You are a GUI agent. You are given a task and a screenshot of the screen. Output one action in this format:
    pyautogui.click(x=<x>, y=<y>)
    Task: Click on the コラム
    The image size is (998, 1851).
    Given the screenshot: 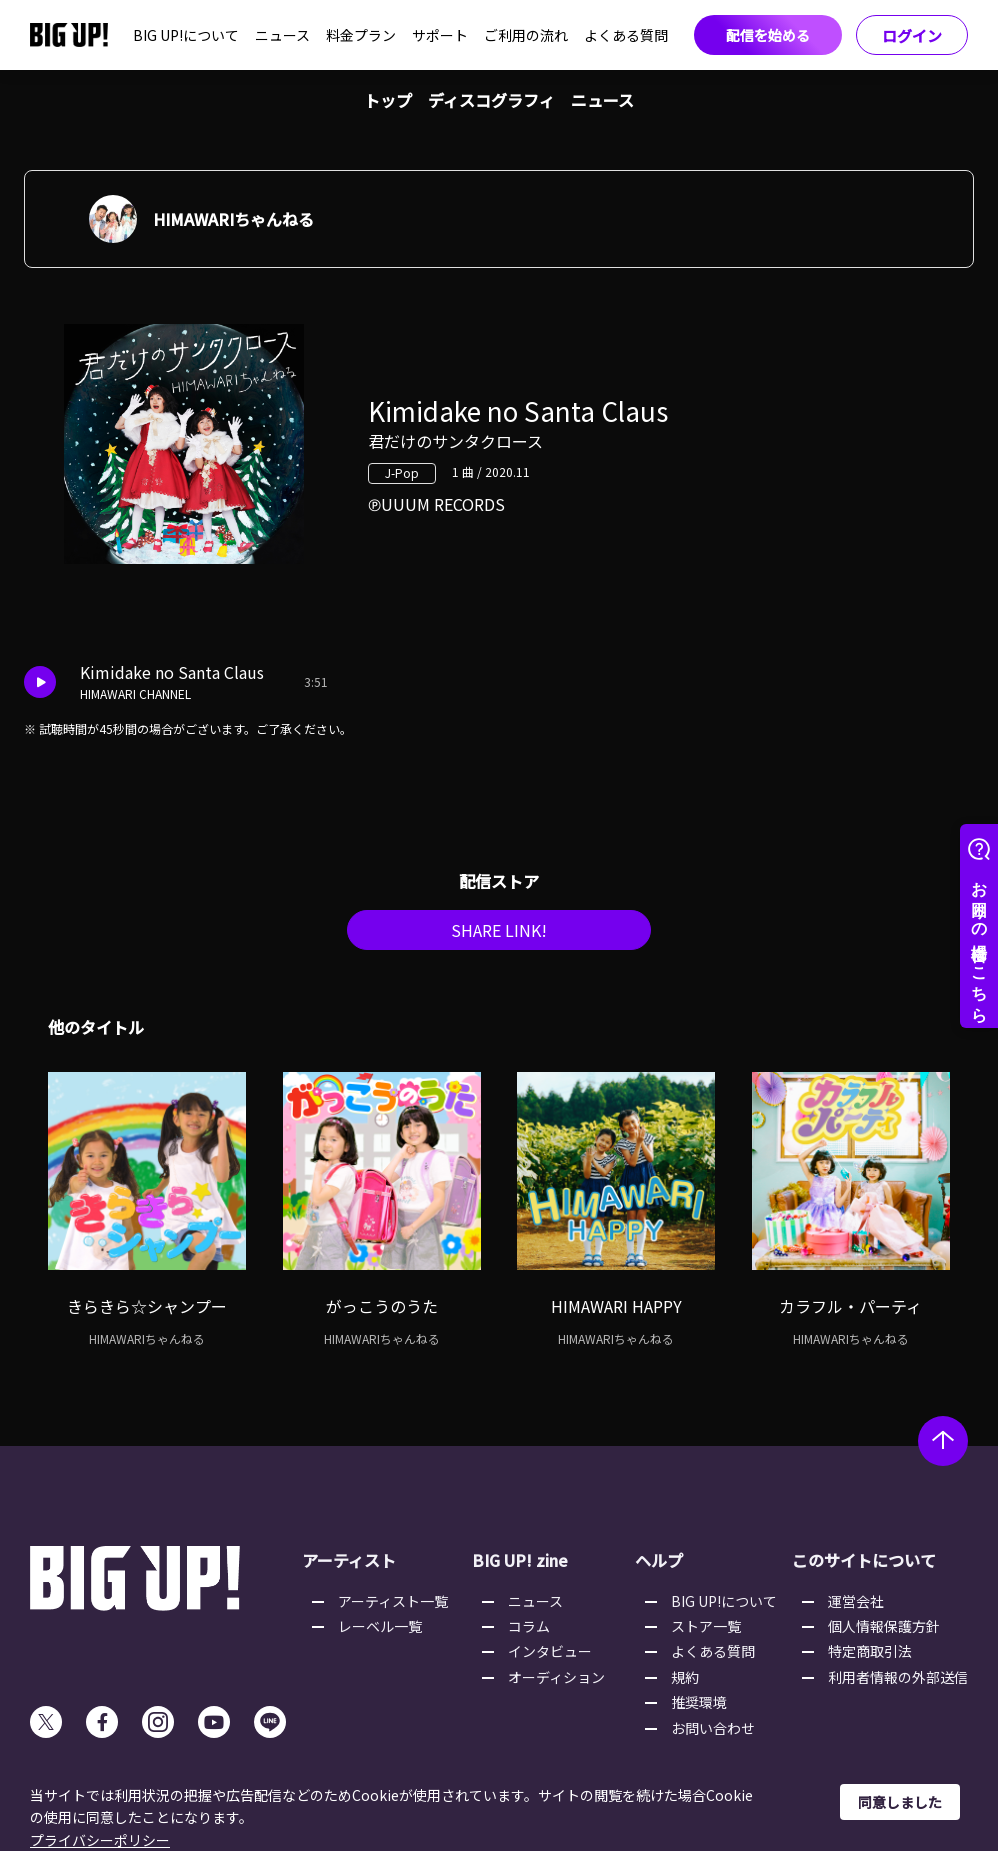 What is the action you would take?
    pyautogui.click(x=529, y=1626)
    